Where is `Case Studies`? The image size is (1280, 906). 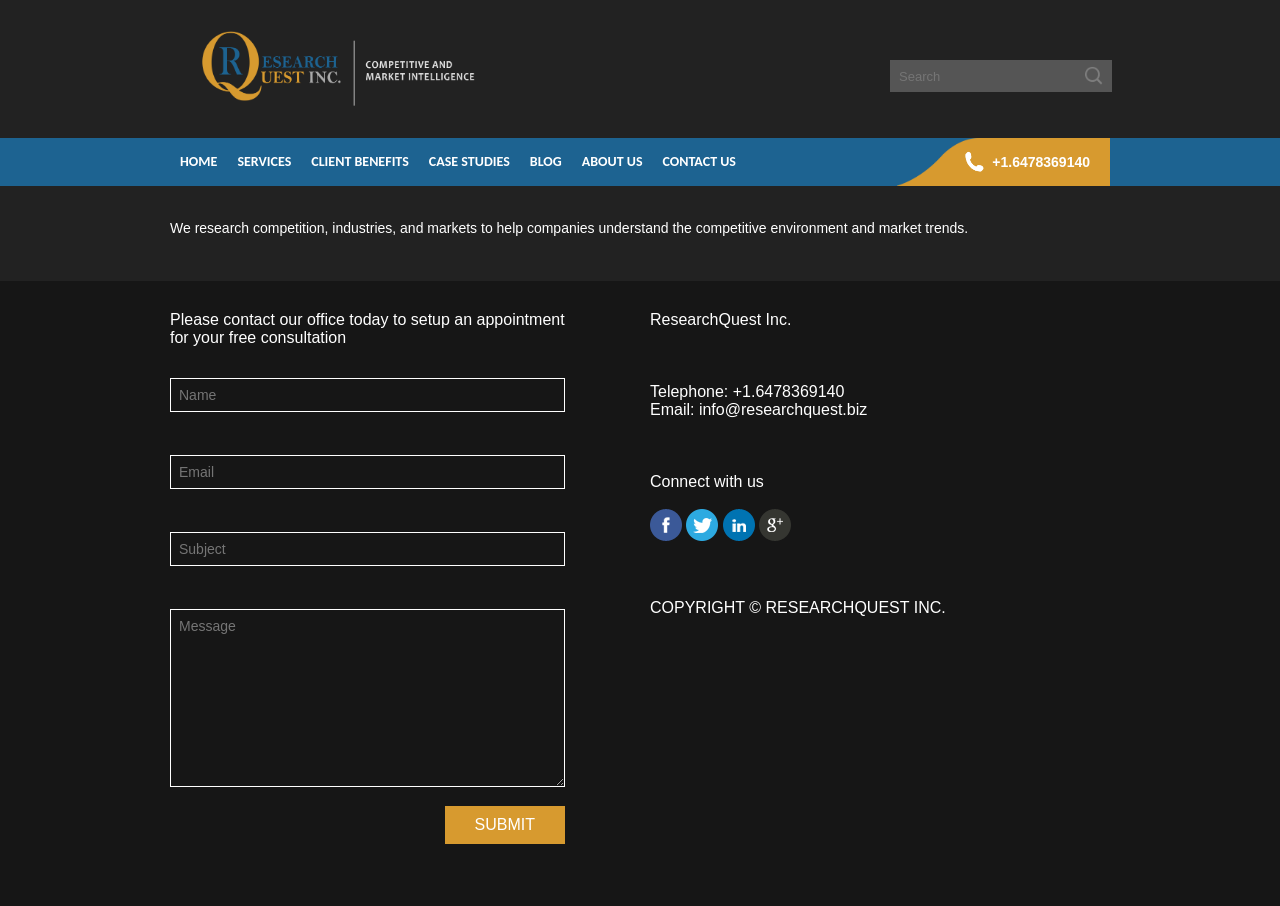
Case Studies is located at coordinates (469, 161).